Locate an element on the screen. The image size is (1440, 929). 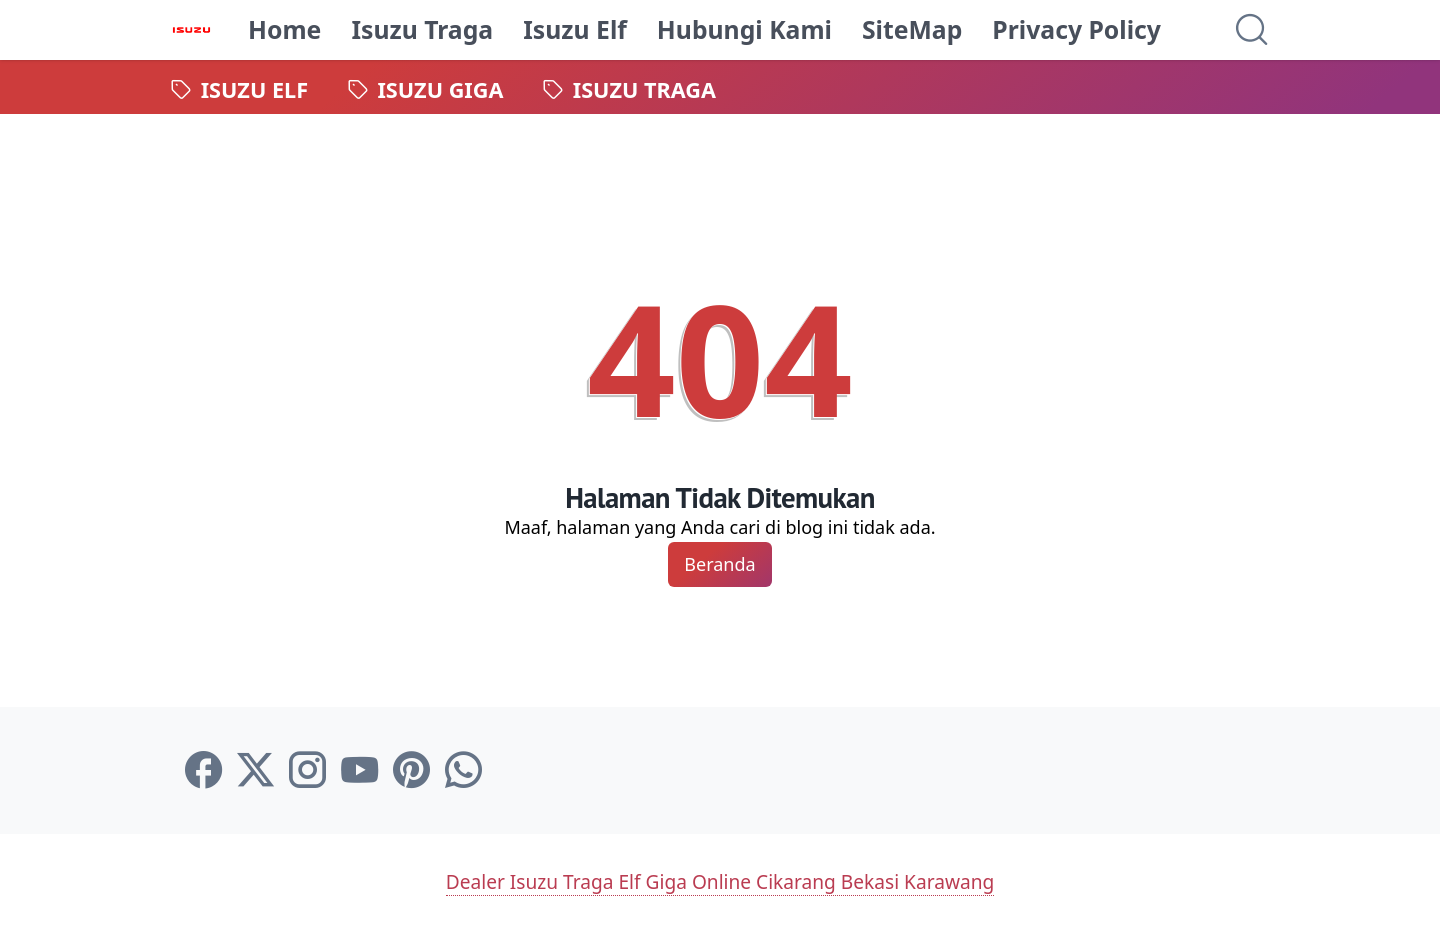
Privacy Policy is located at coordinates (1077, 29).